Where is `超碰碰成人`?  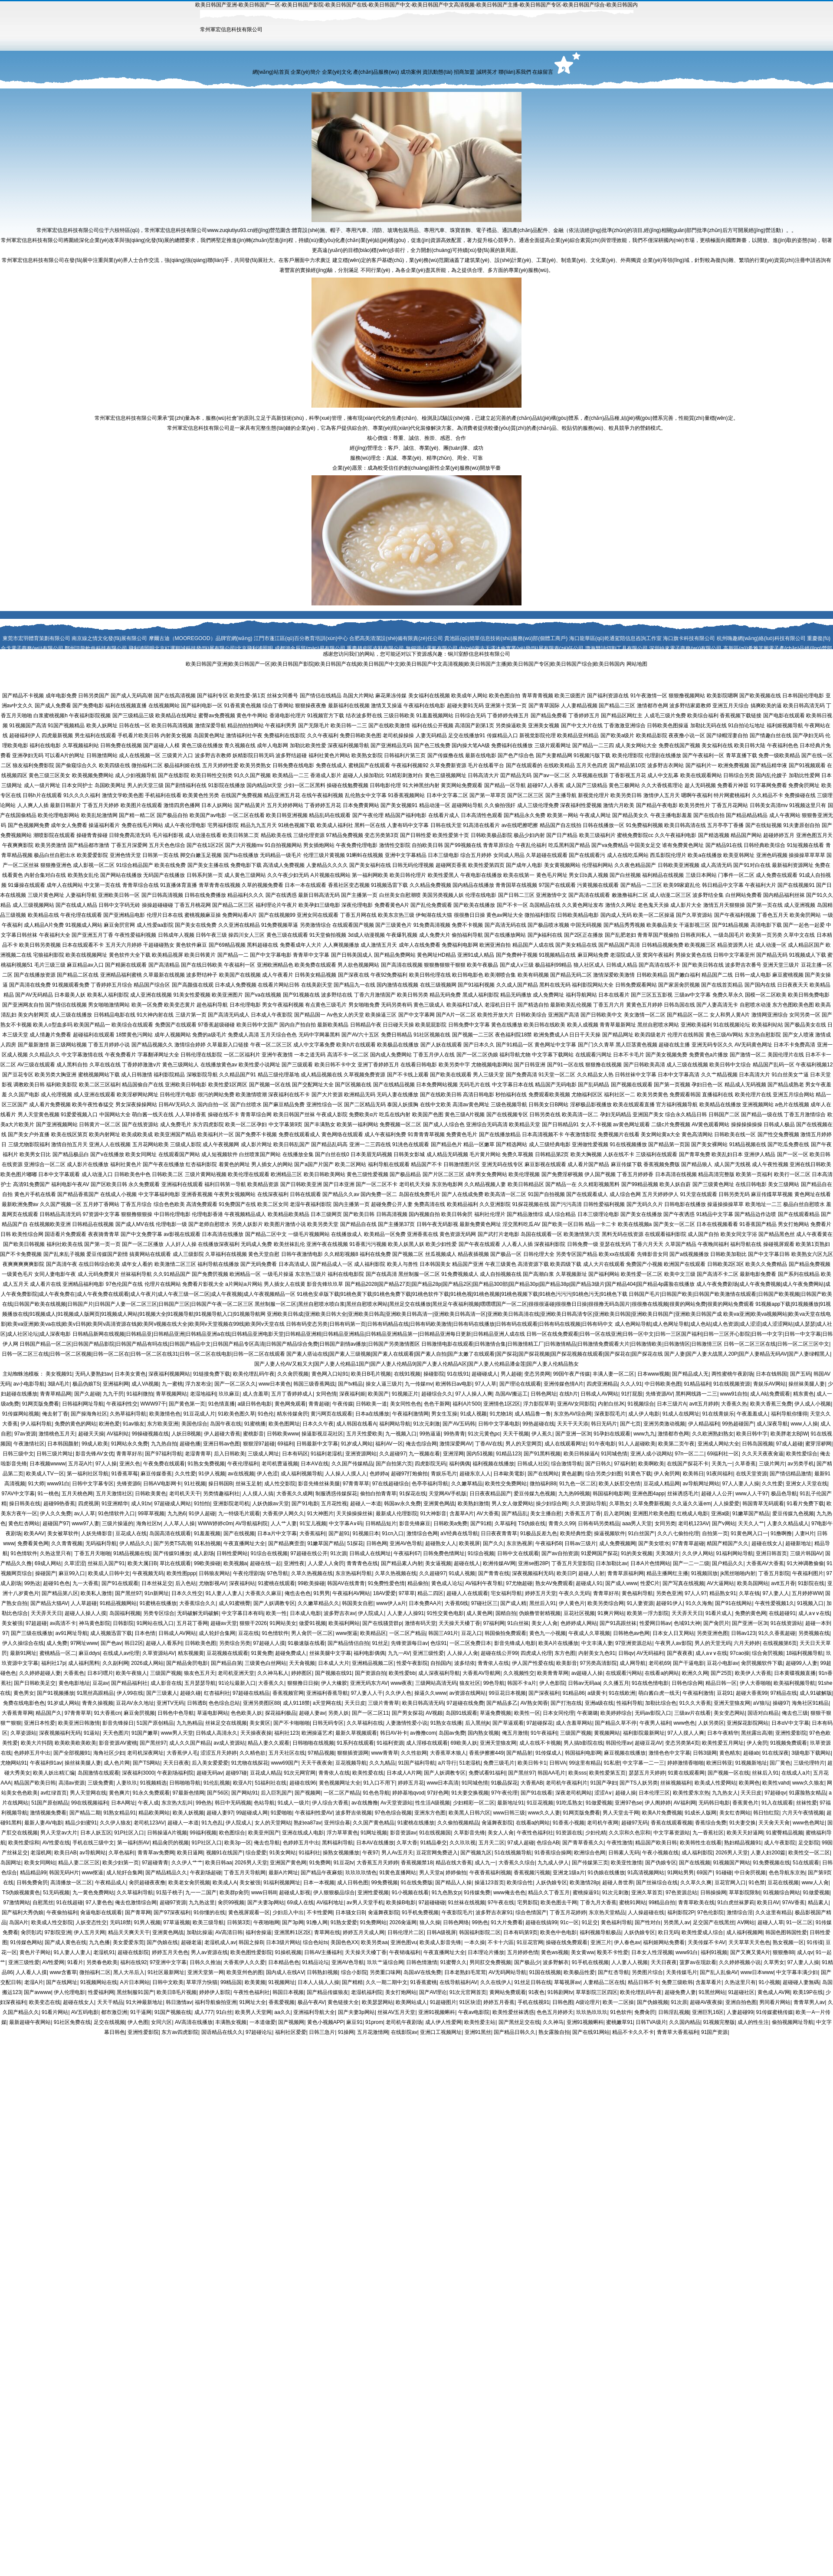
超碰碰成人 is located at coordinates (485, 1374).